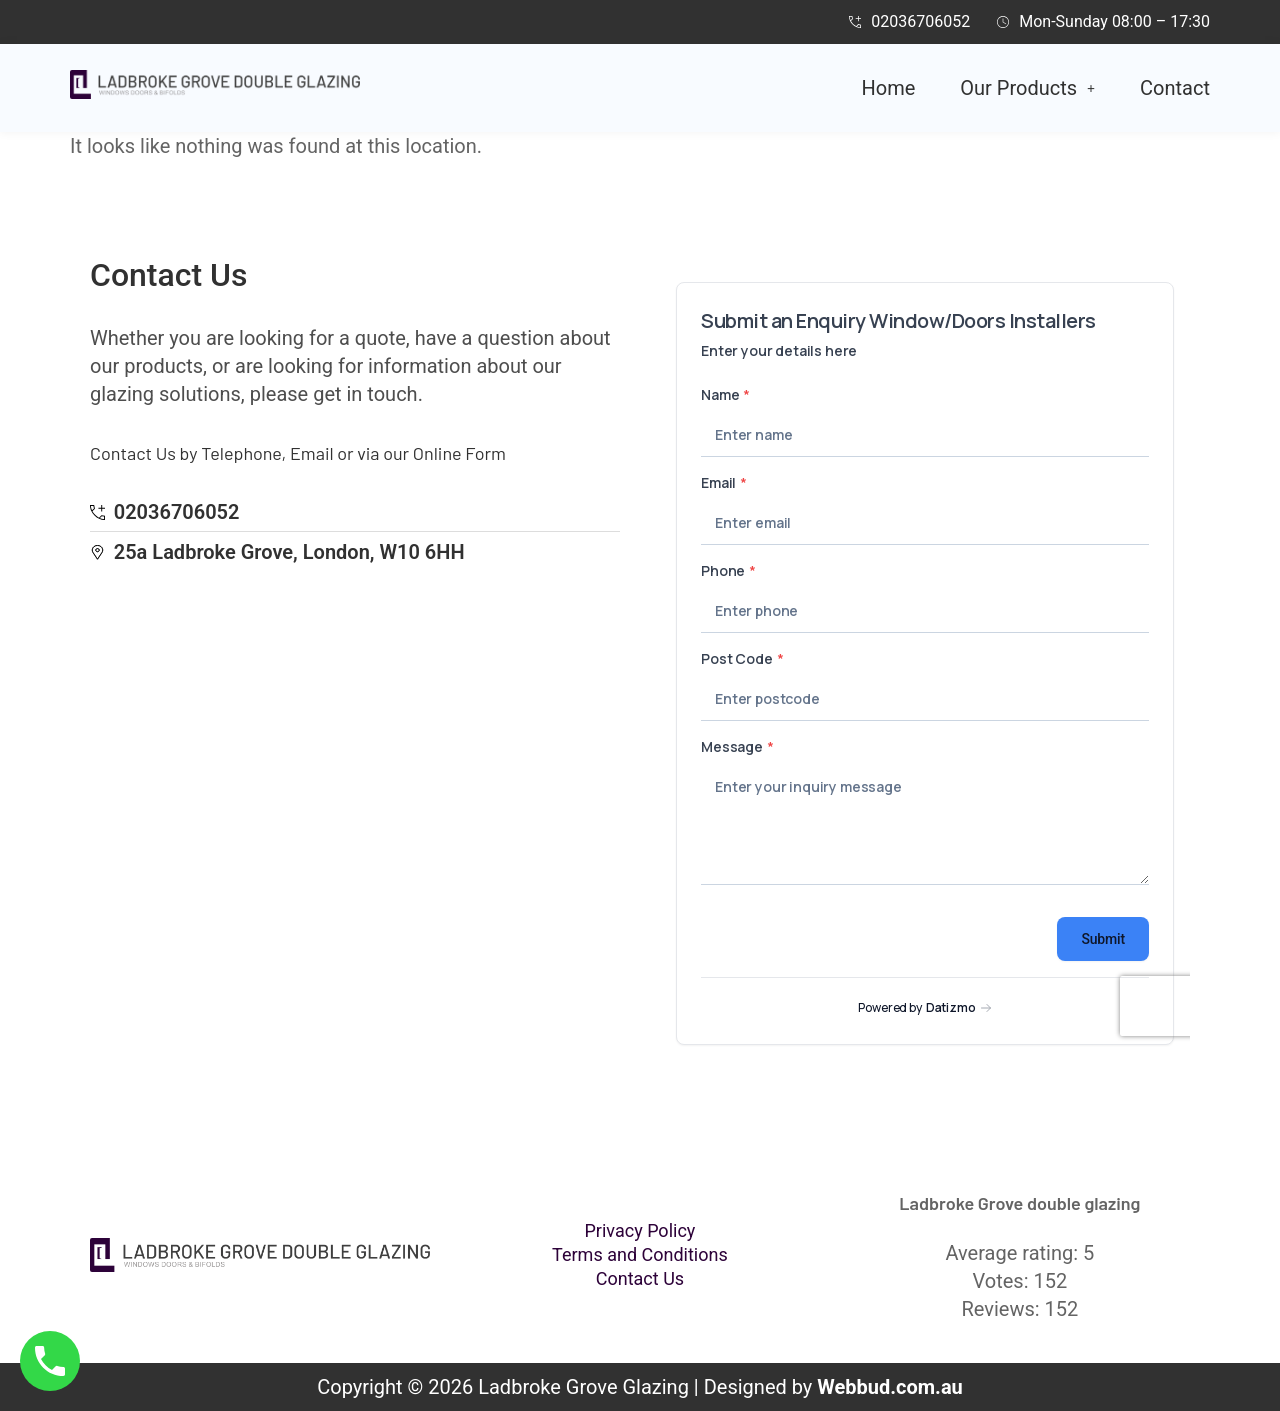 The width and height of the screenshot is (1280, 1411). What do you see at coordinates (889, 88) in the screenshot?
I see `Home` at bounding box center [889, 88].